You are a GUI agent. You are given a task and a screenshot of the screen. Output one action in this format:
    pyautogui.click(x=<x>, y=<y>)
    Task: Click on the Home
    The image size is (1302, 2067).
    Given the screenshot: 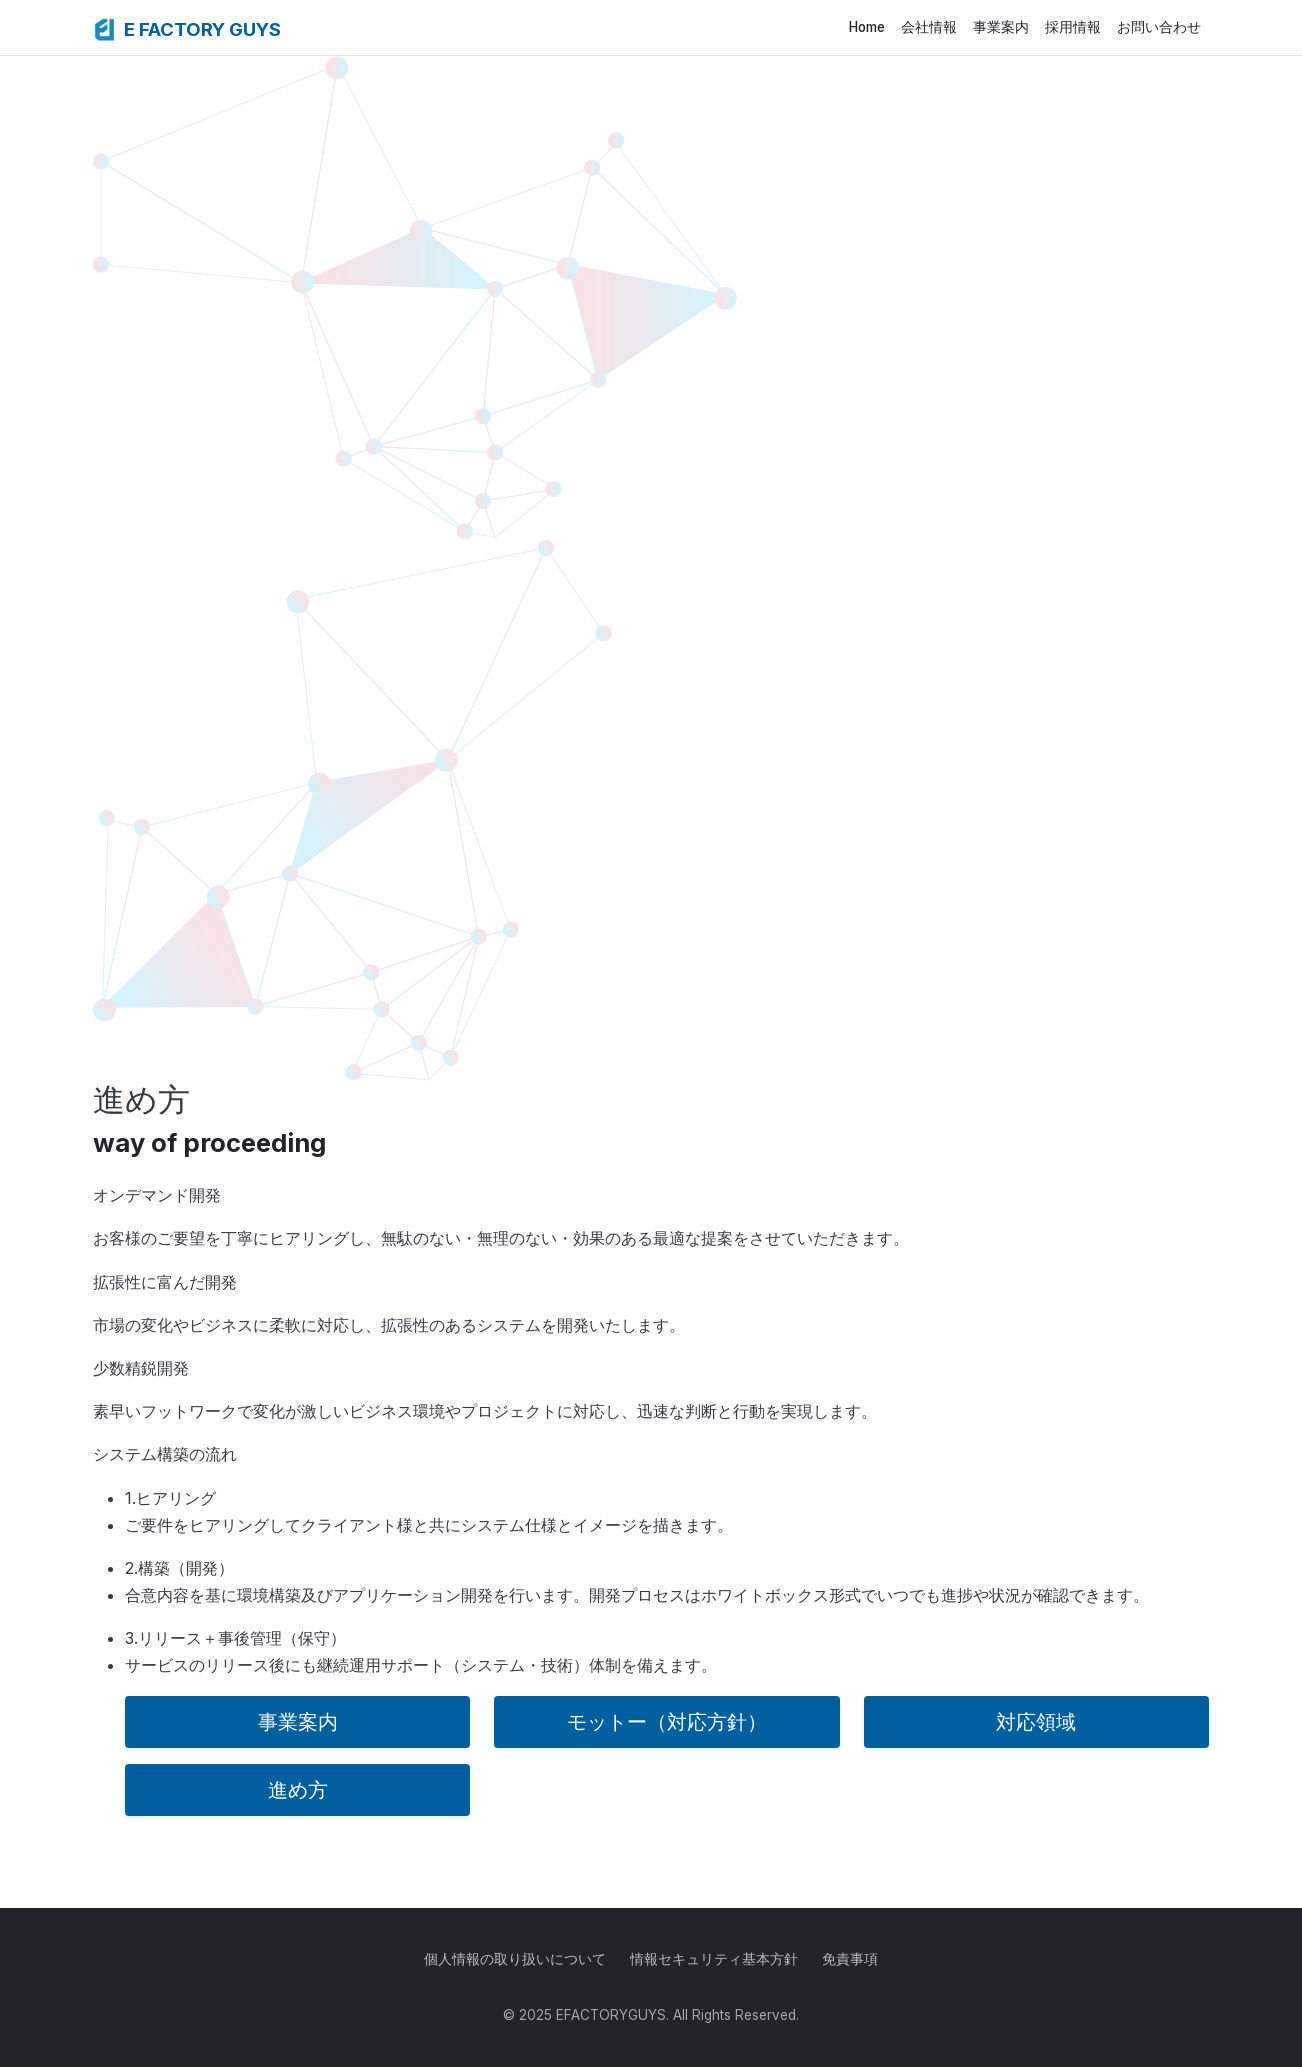 What is the action you would take?
    pyautogui.click(x=867, y=27)
    